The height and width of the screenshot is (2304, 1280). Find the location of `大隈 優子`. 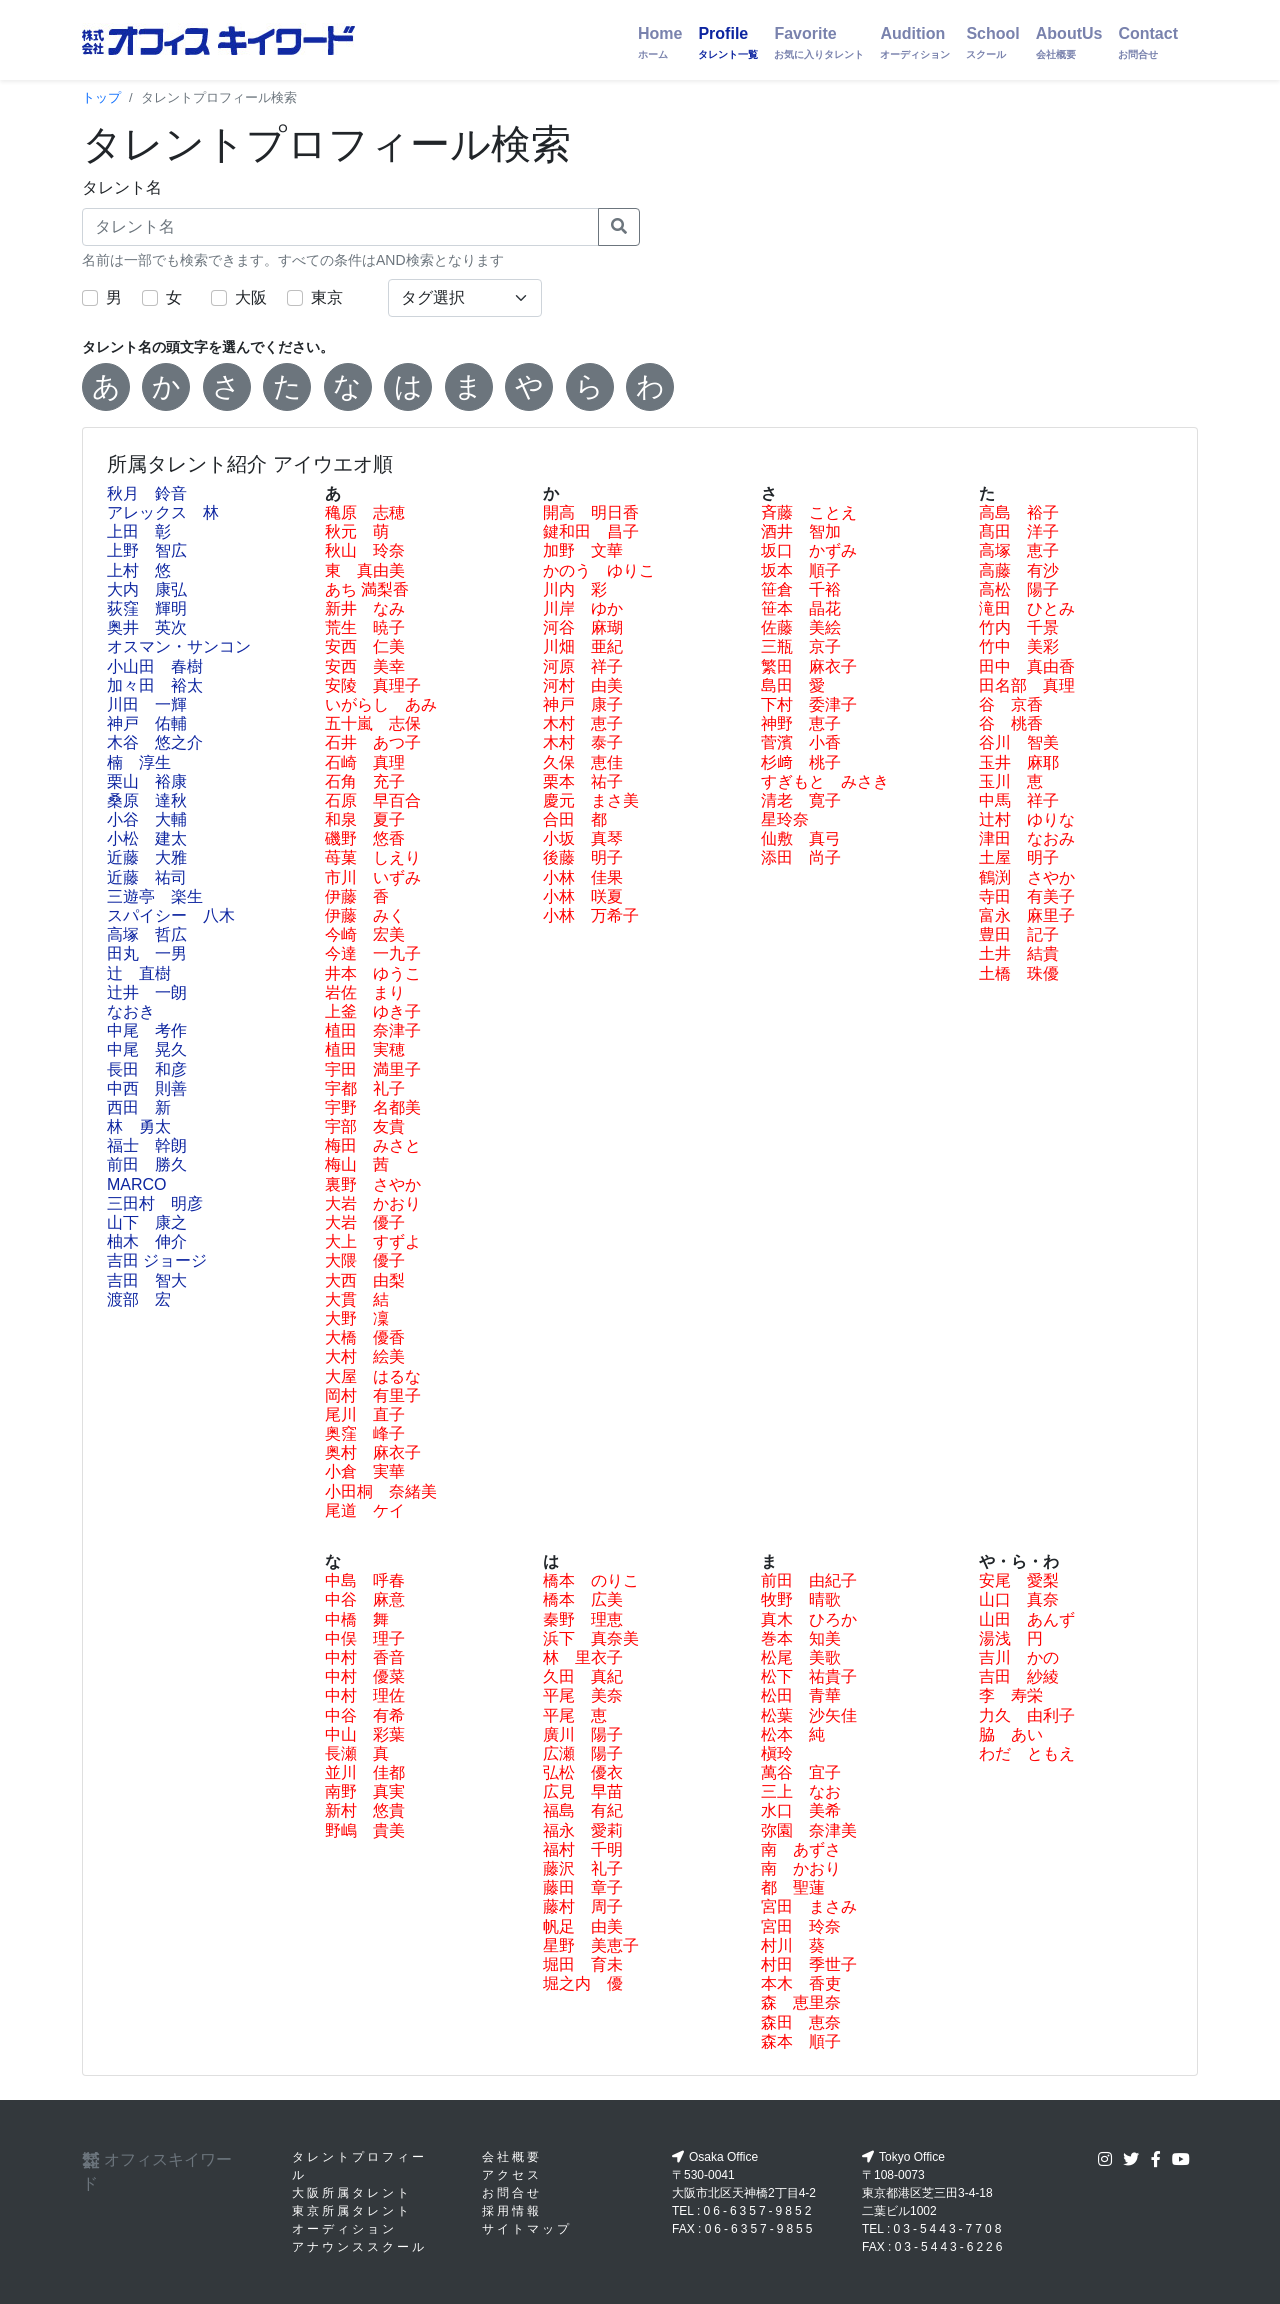

大隈 優子 is located at coordinates (365, 1260).